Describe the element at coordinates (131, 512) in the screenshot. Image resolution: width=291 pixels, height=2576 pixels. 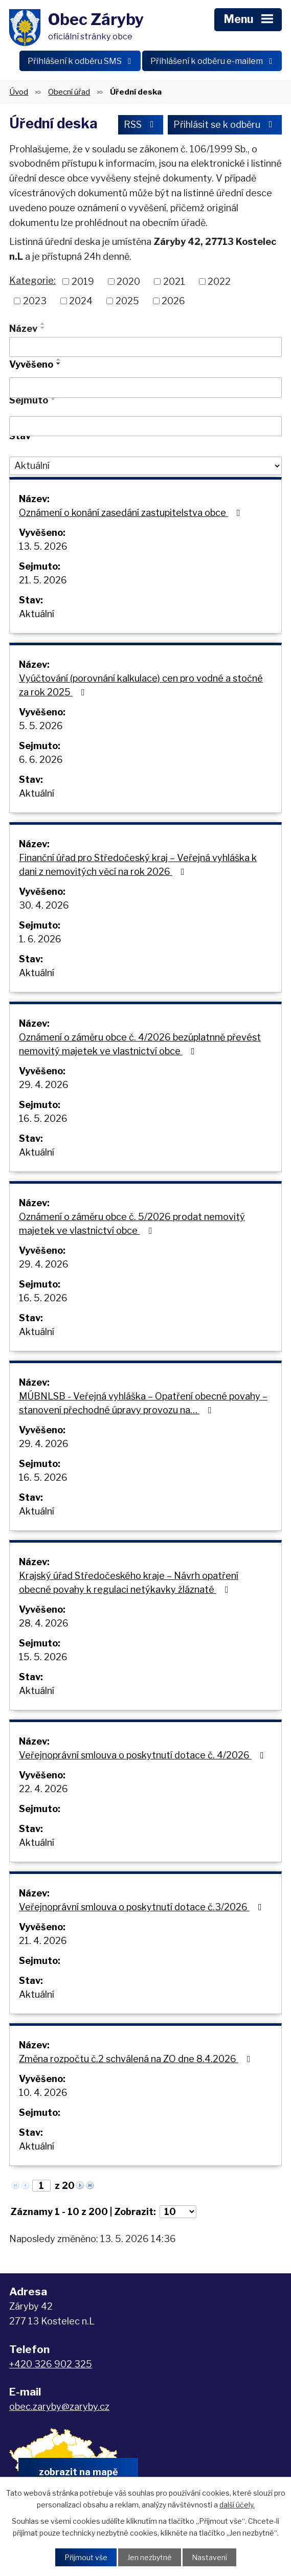
I see `Oznámení o konání zasedání zastupitelstva obce` at that location.